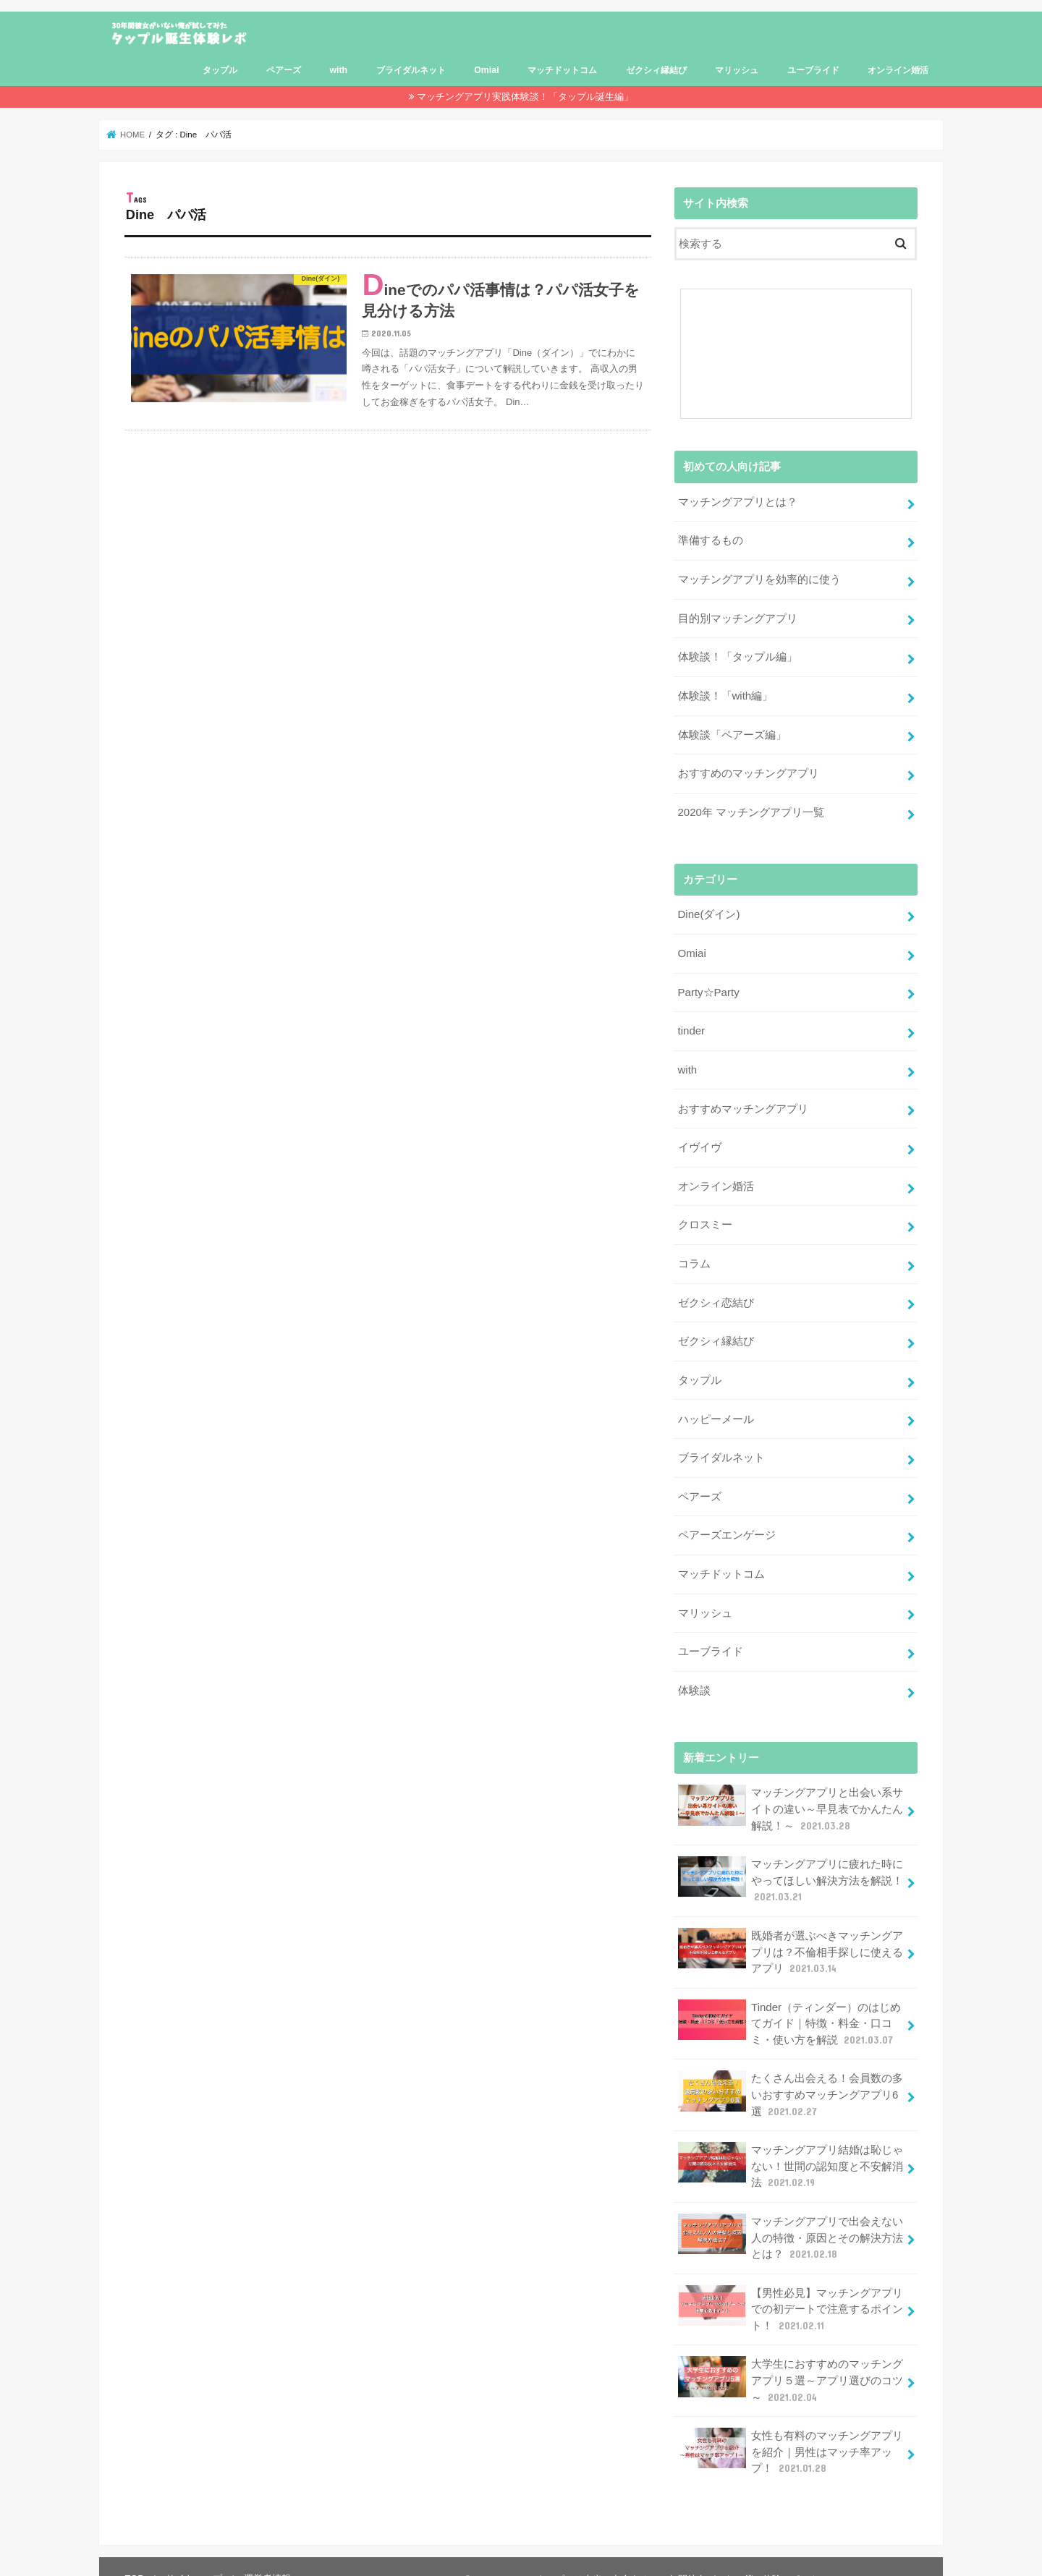  What do you see at coordinates (134, 2552) in the screenshot?
I see `TOP` at bounding box center [134, 2552].